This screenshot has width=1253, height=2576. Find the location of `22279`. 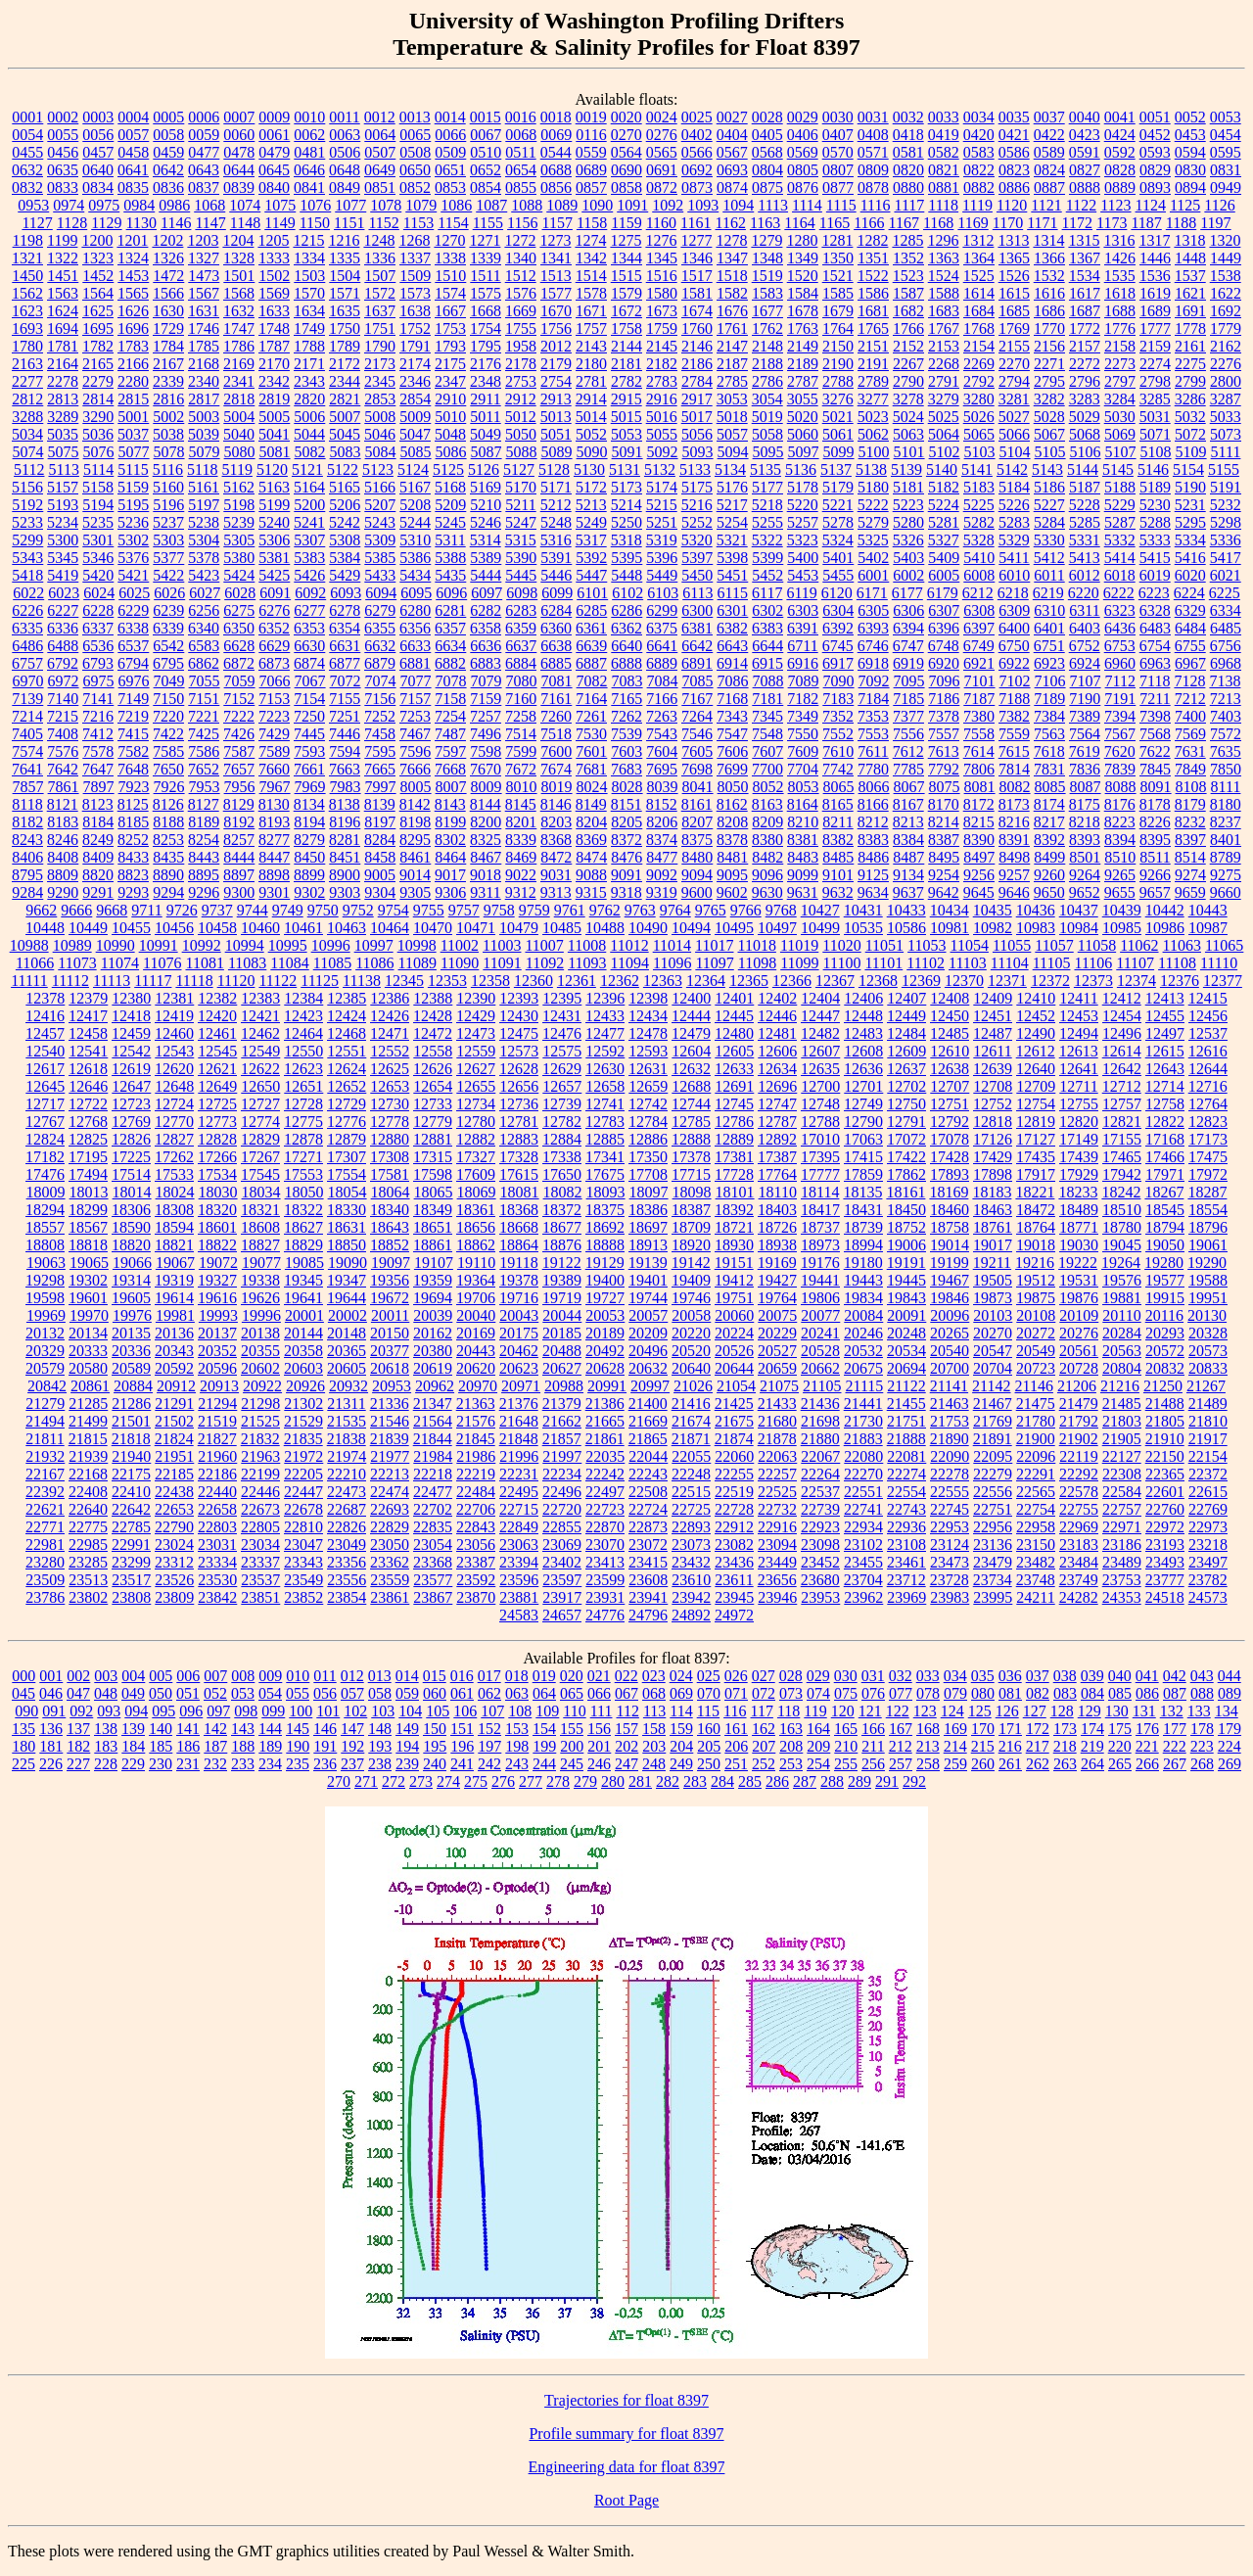

22279 is located at coordinates (992, 1474).